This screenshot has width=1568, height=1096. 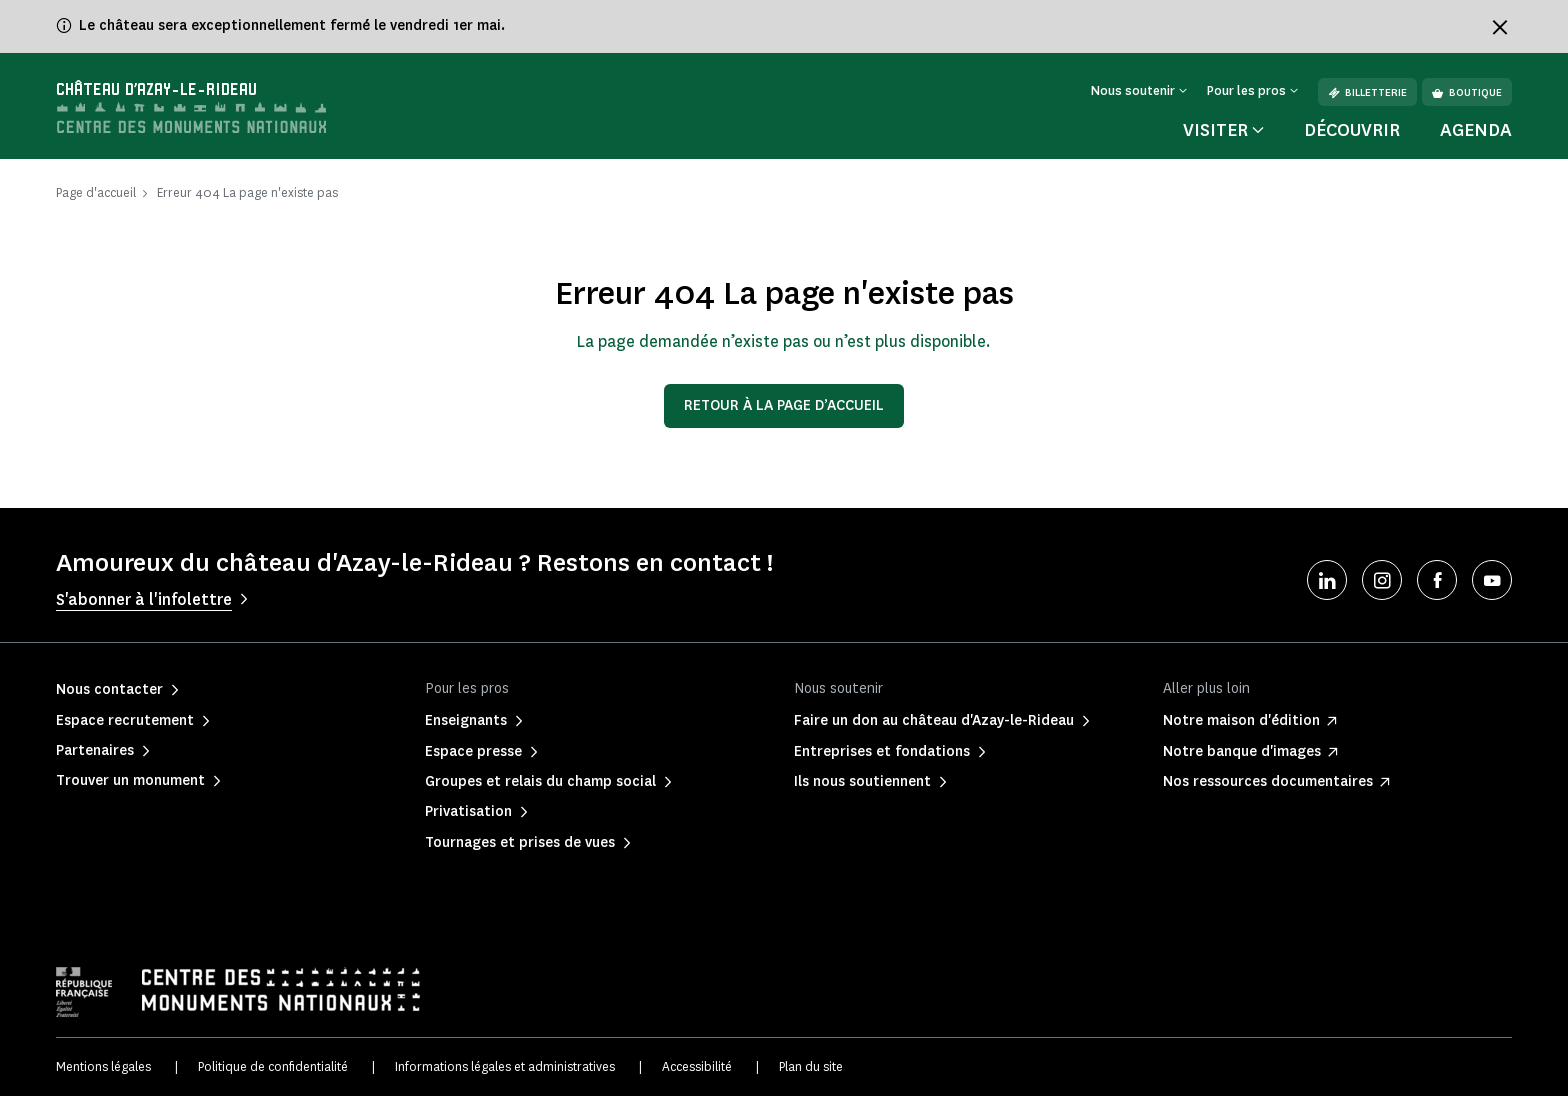 I want to click on Politique de confidentialité, so click(x=273, y=1066).